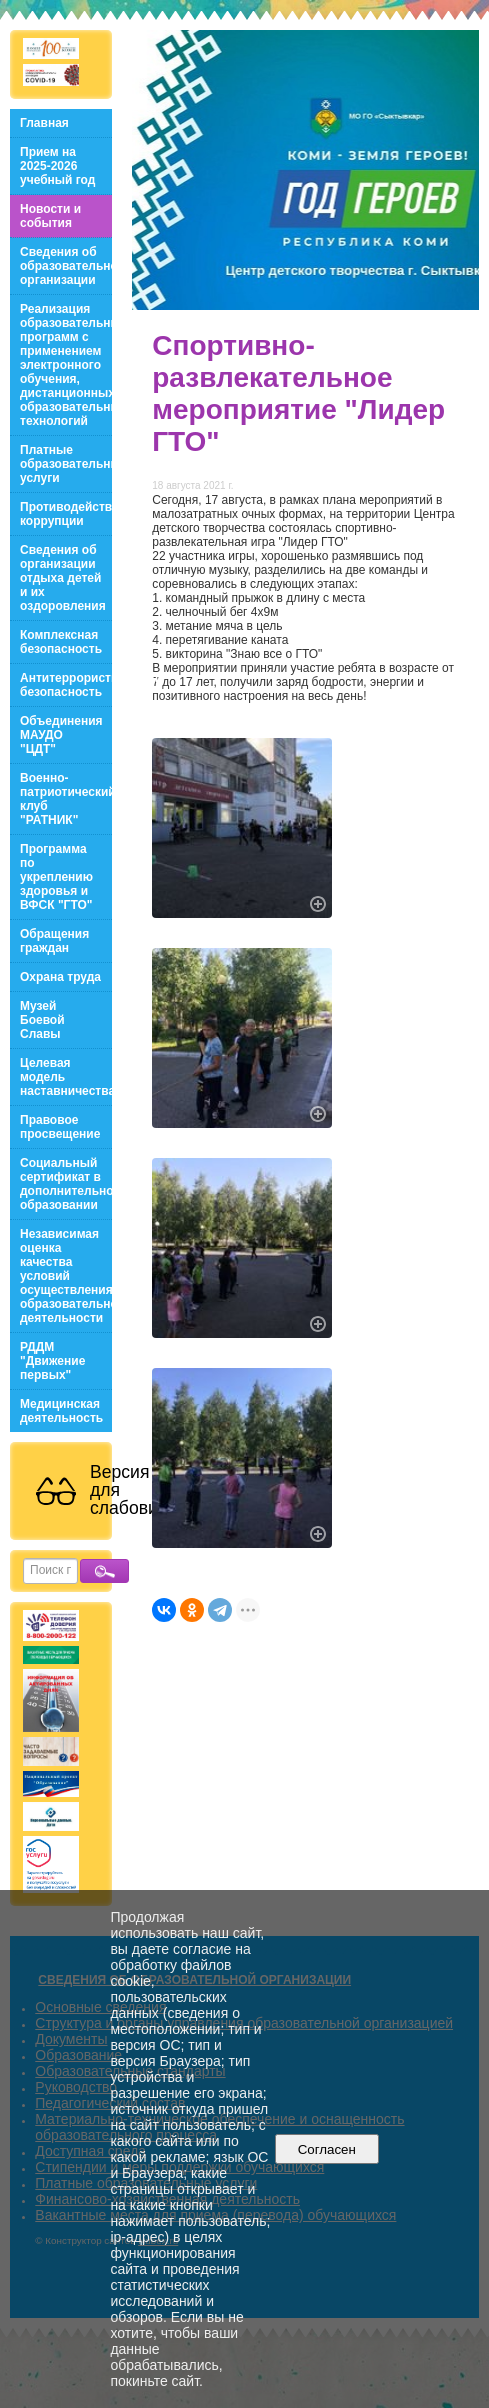 Image resolution: width=489 pixels, height=2408 pixels. I want to click on РДДМ "Движение первых", so click(52, 1361).